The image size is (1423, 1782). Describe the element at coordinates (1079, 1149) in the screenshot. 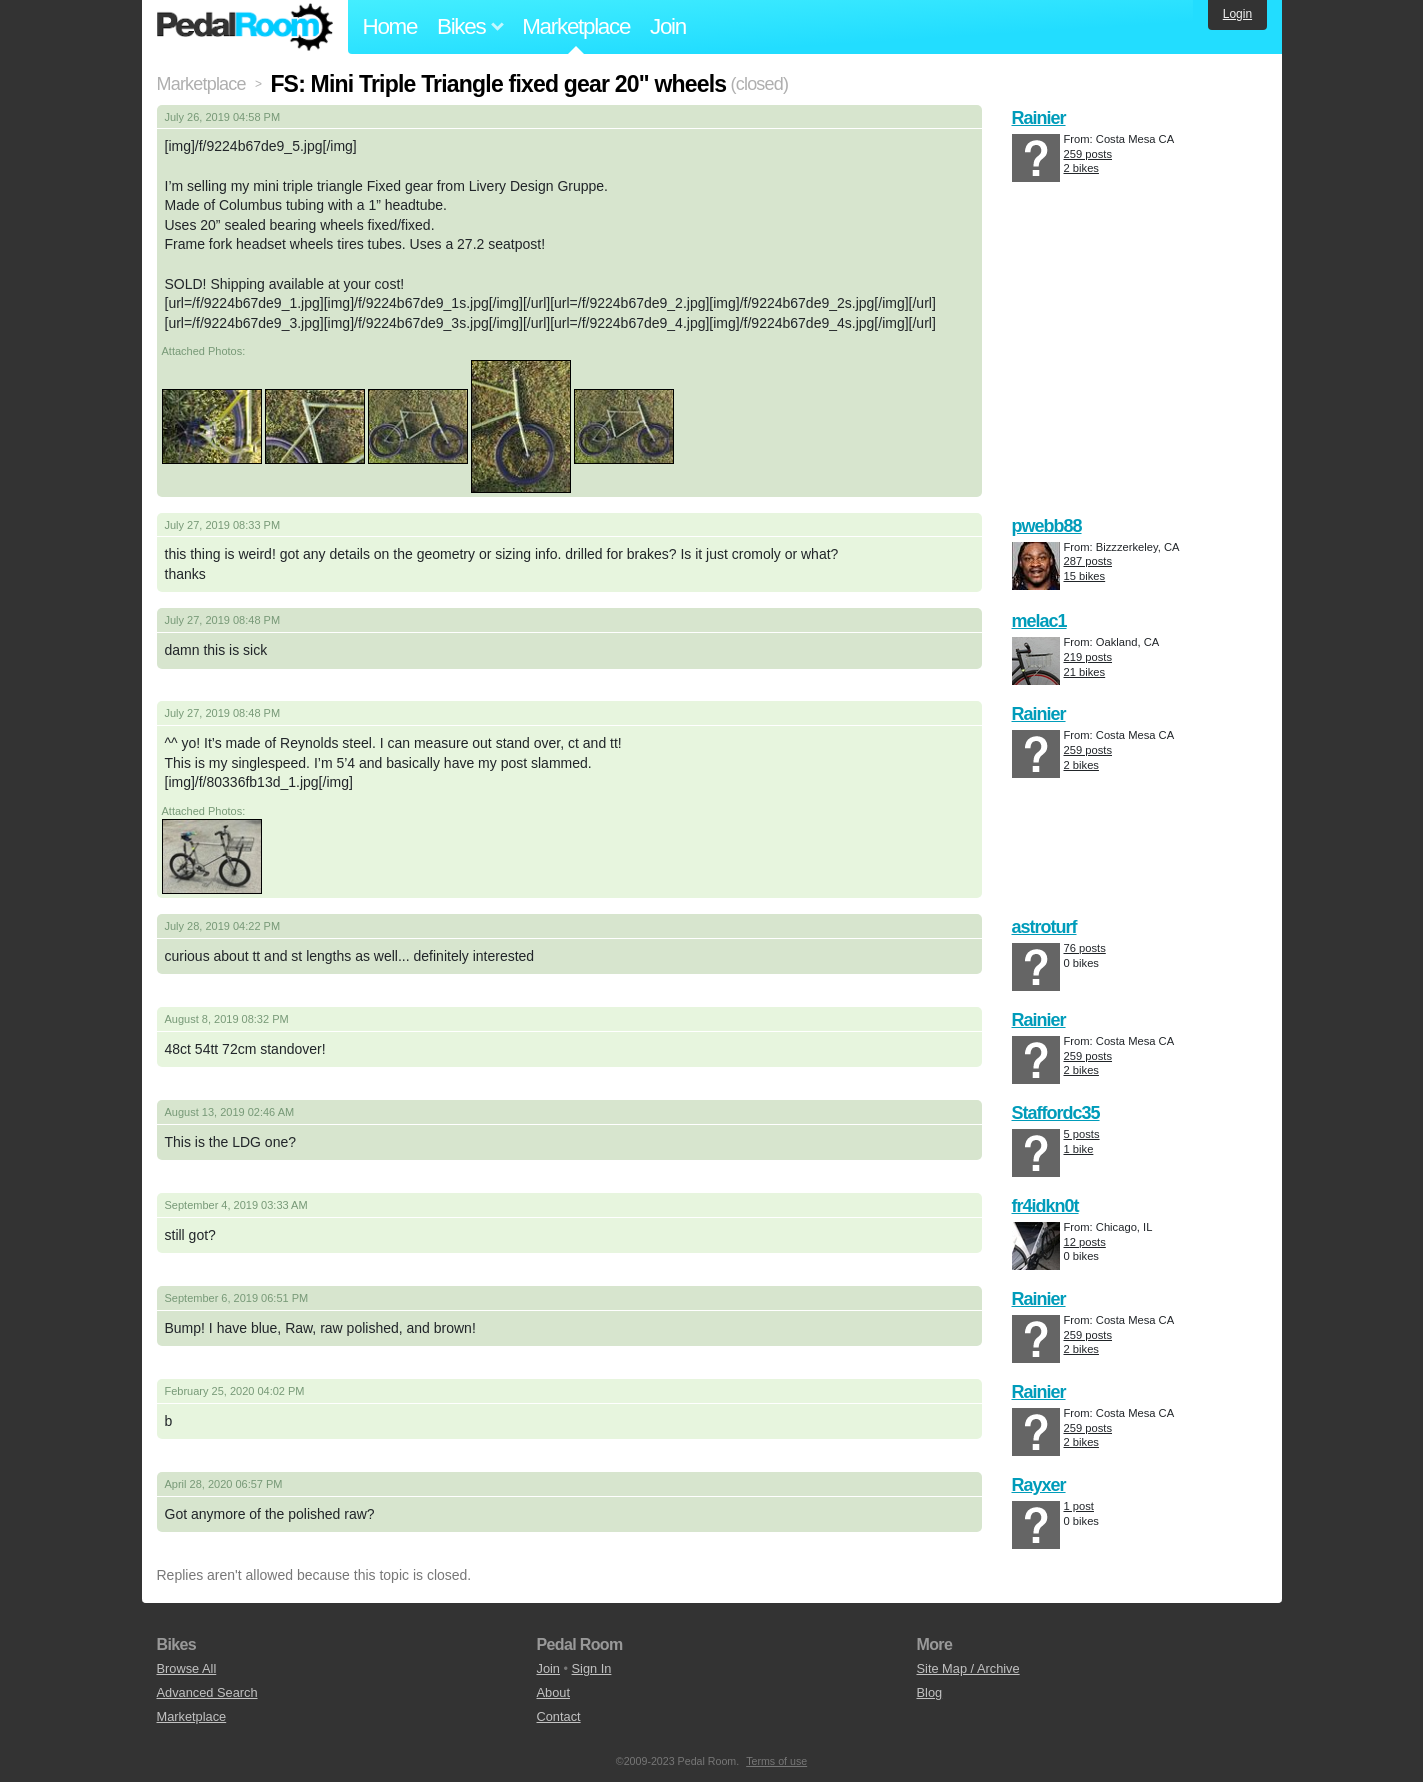

I see `1 bike` at that location.